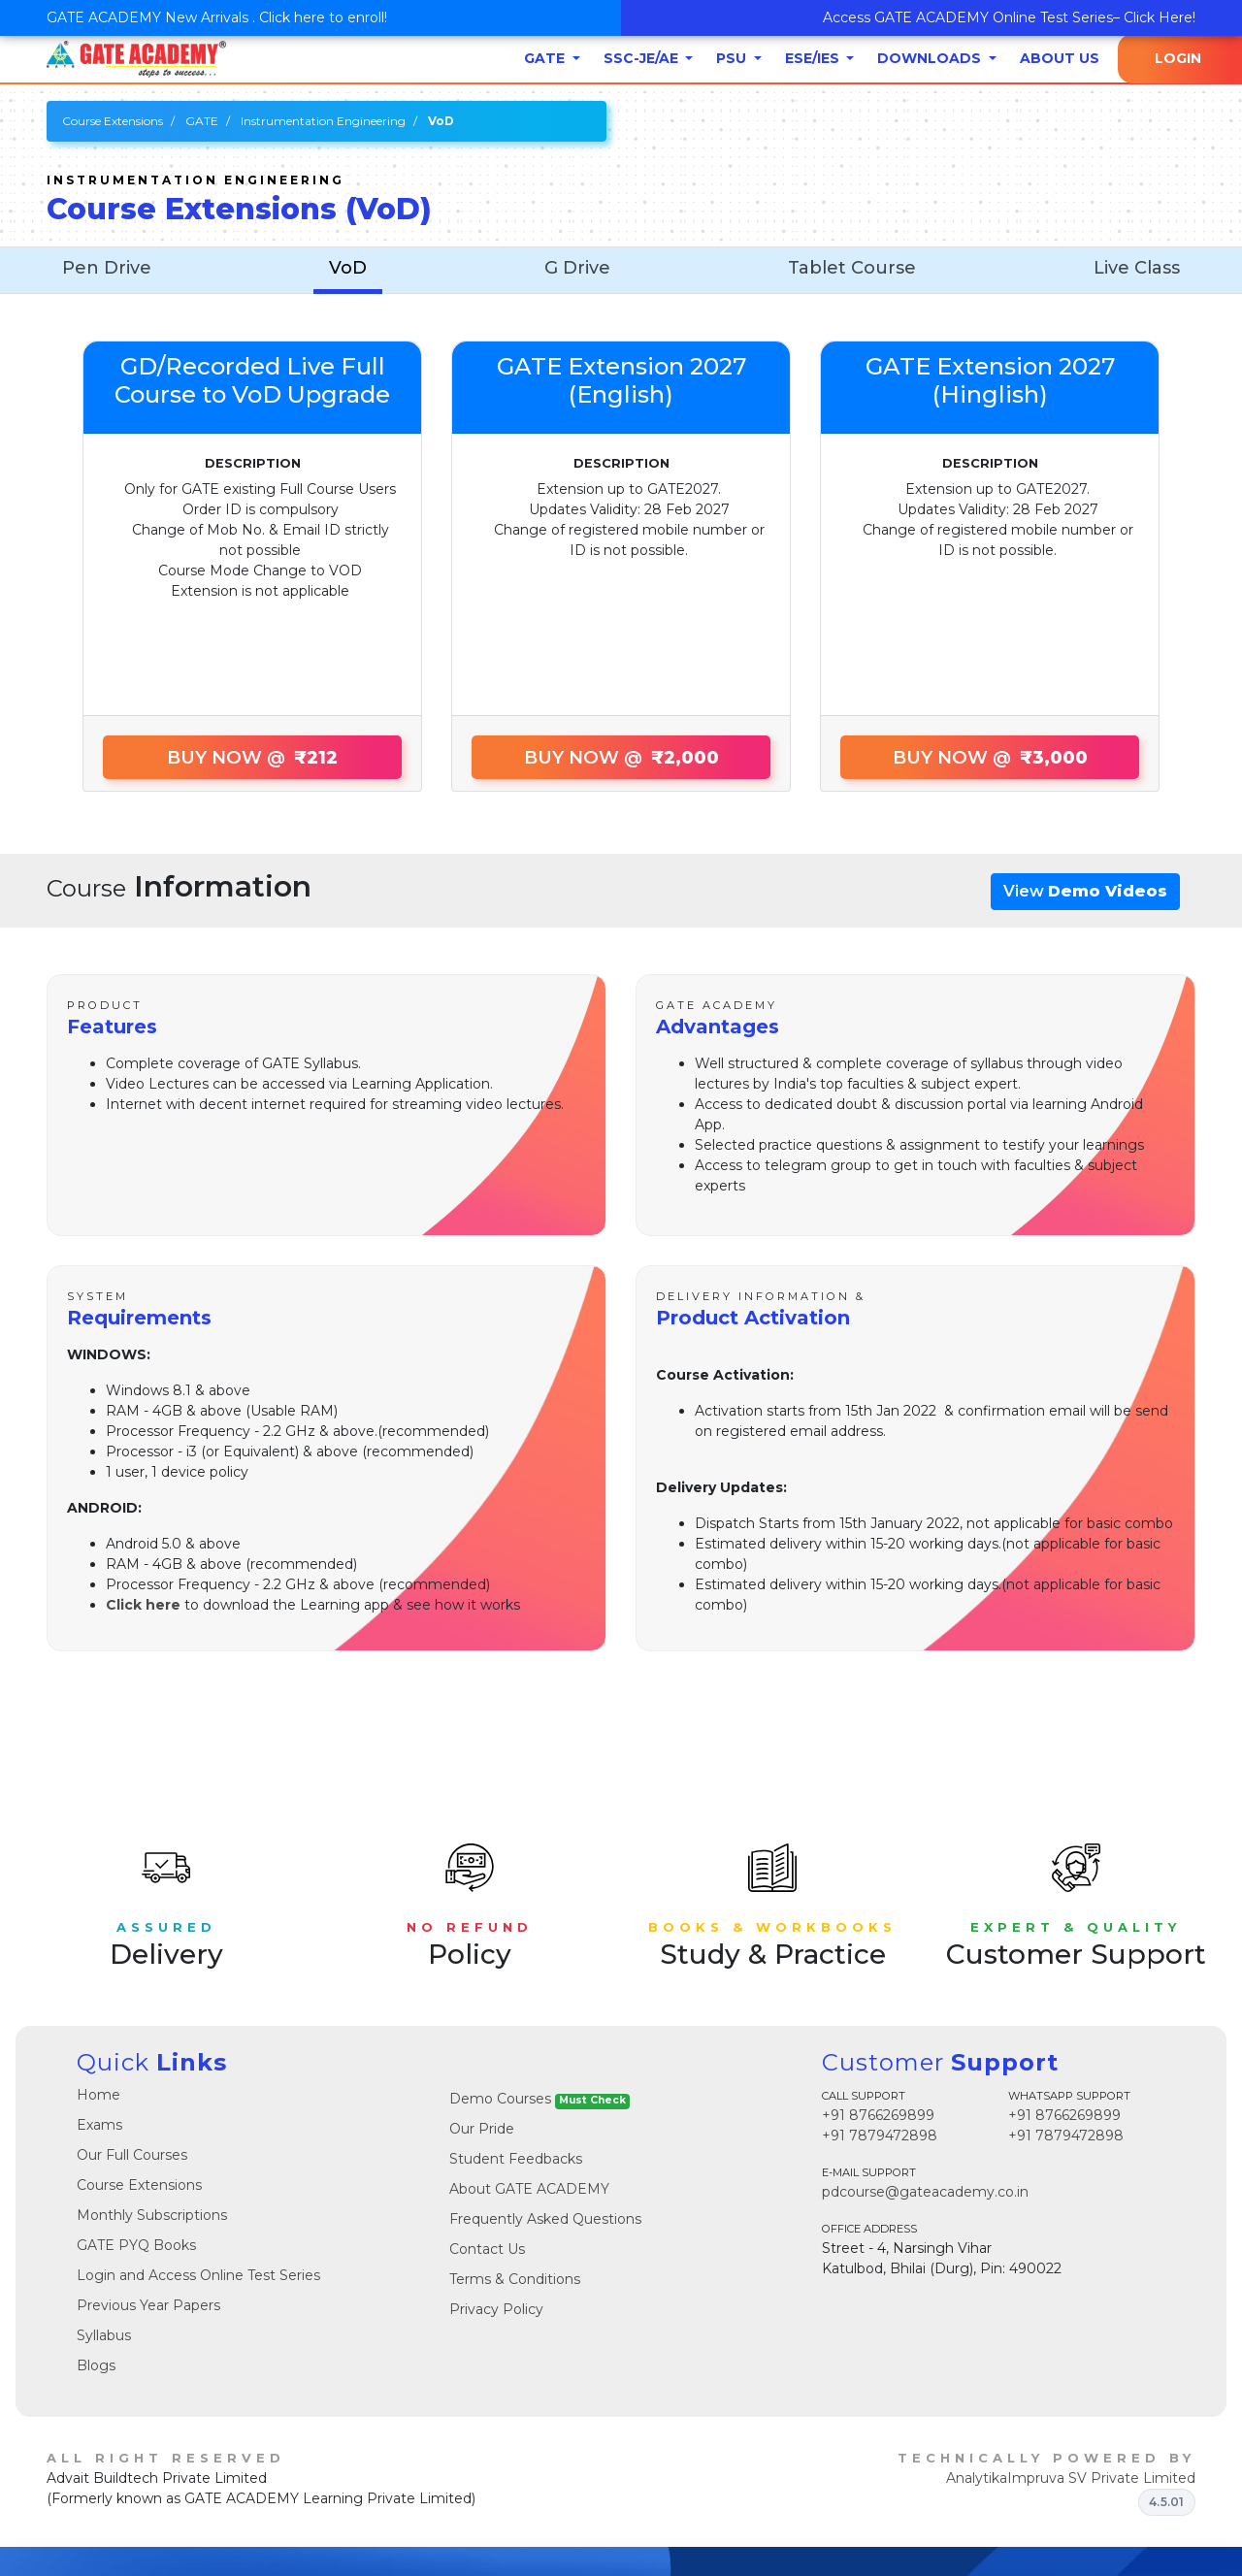  What do you see at coordinates (99, 2125) in the screenshot?
I see `Exams` at bounding box center [99, 2125].